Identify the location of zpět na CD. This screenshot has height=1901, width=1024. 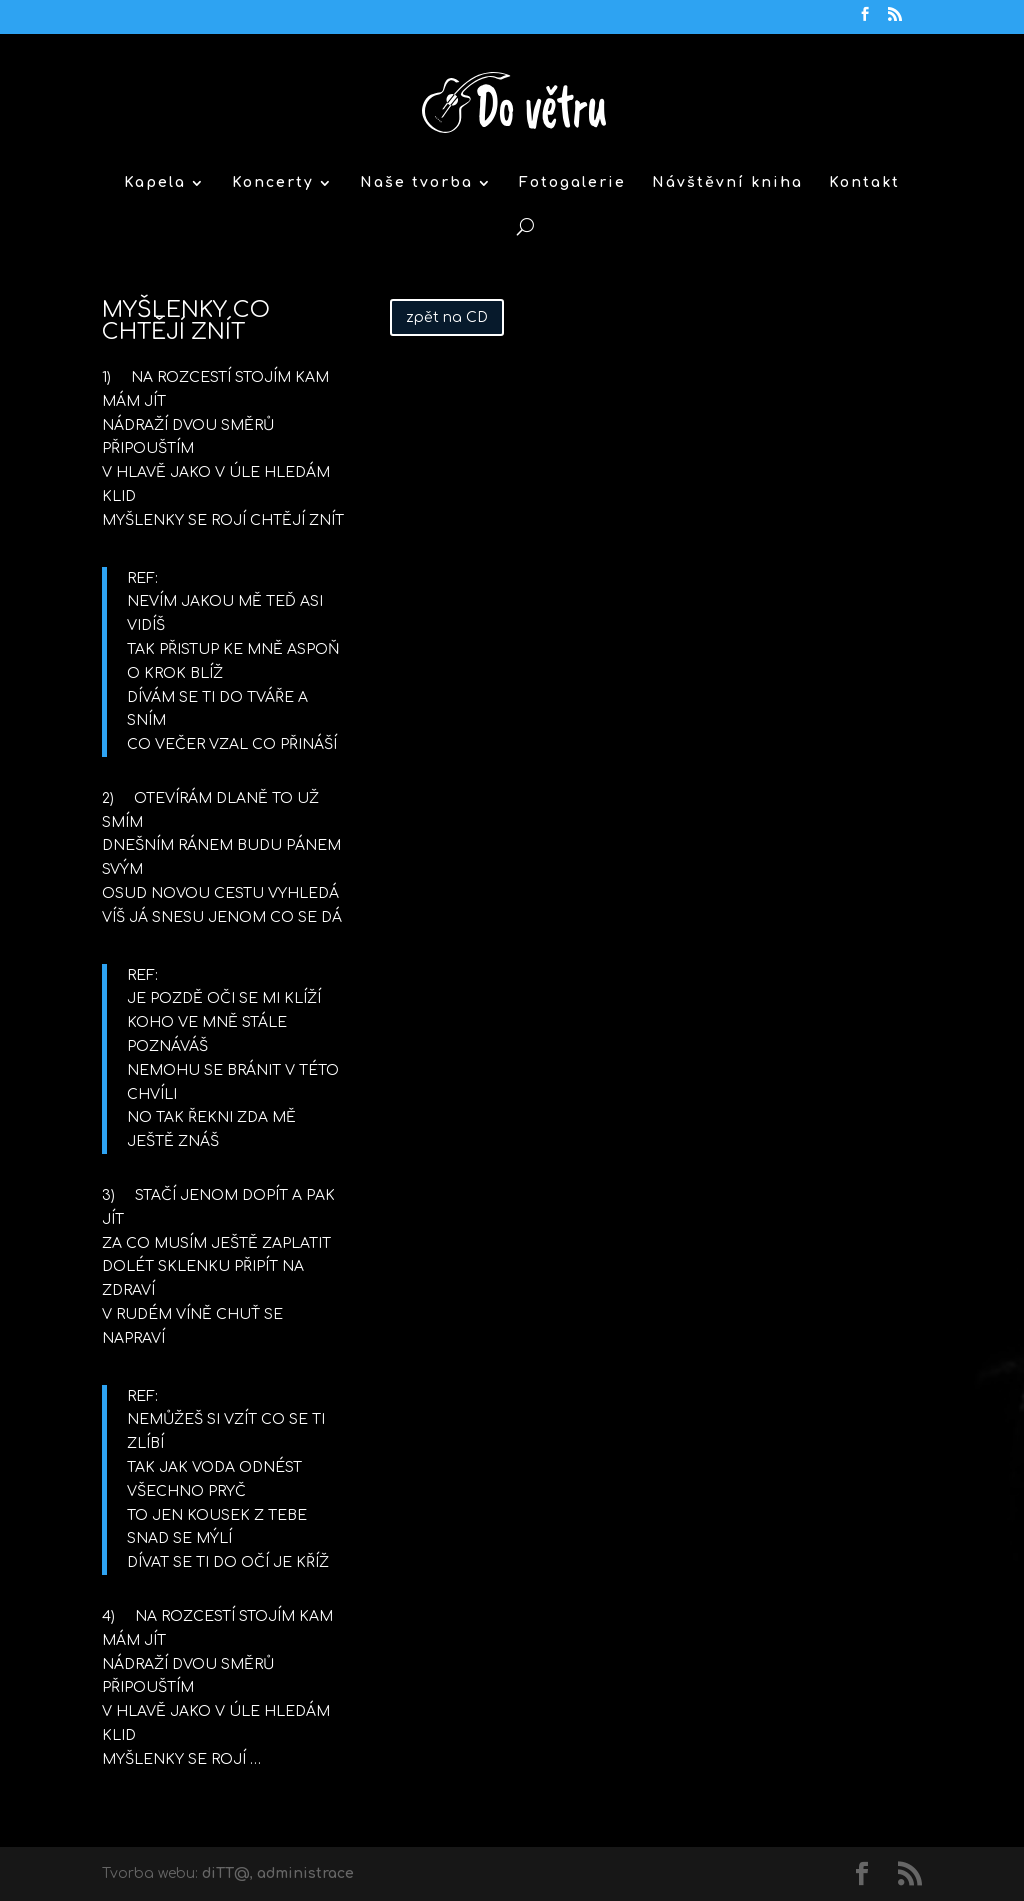
(447, 317).